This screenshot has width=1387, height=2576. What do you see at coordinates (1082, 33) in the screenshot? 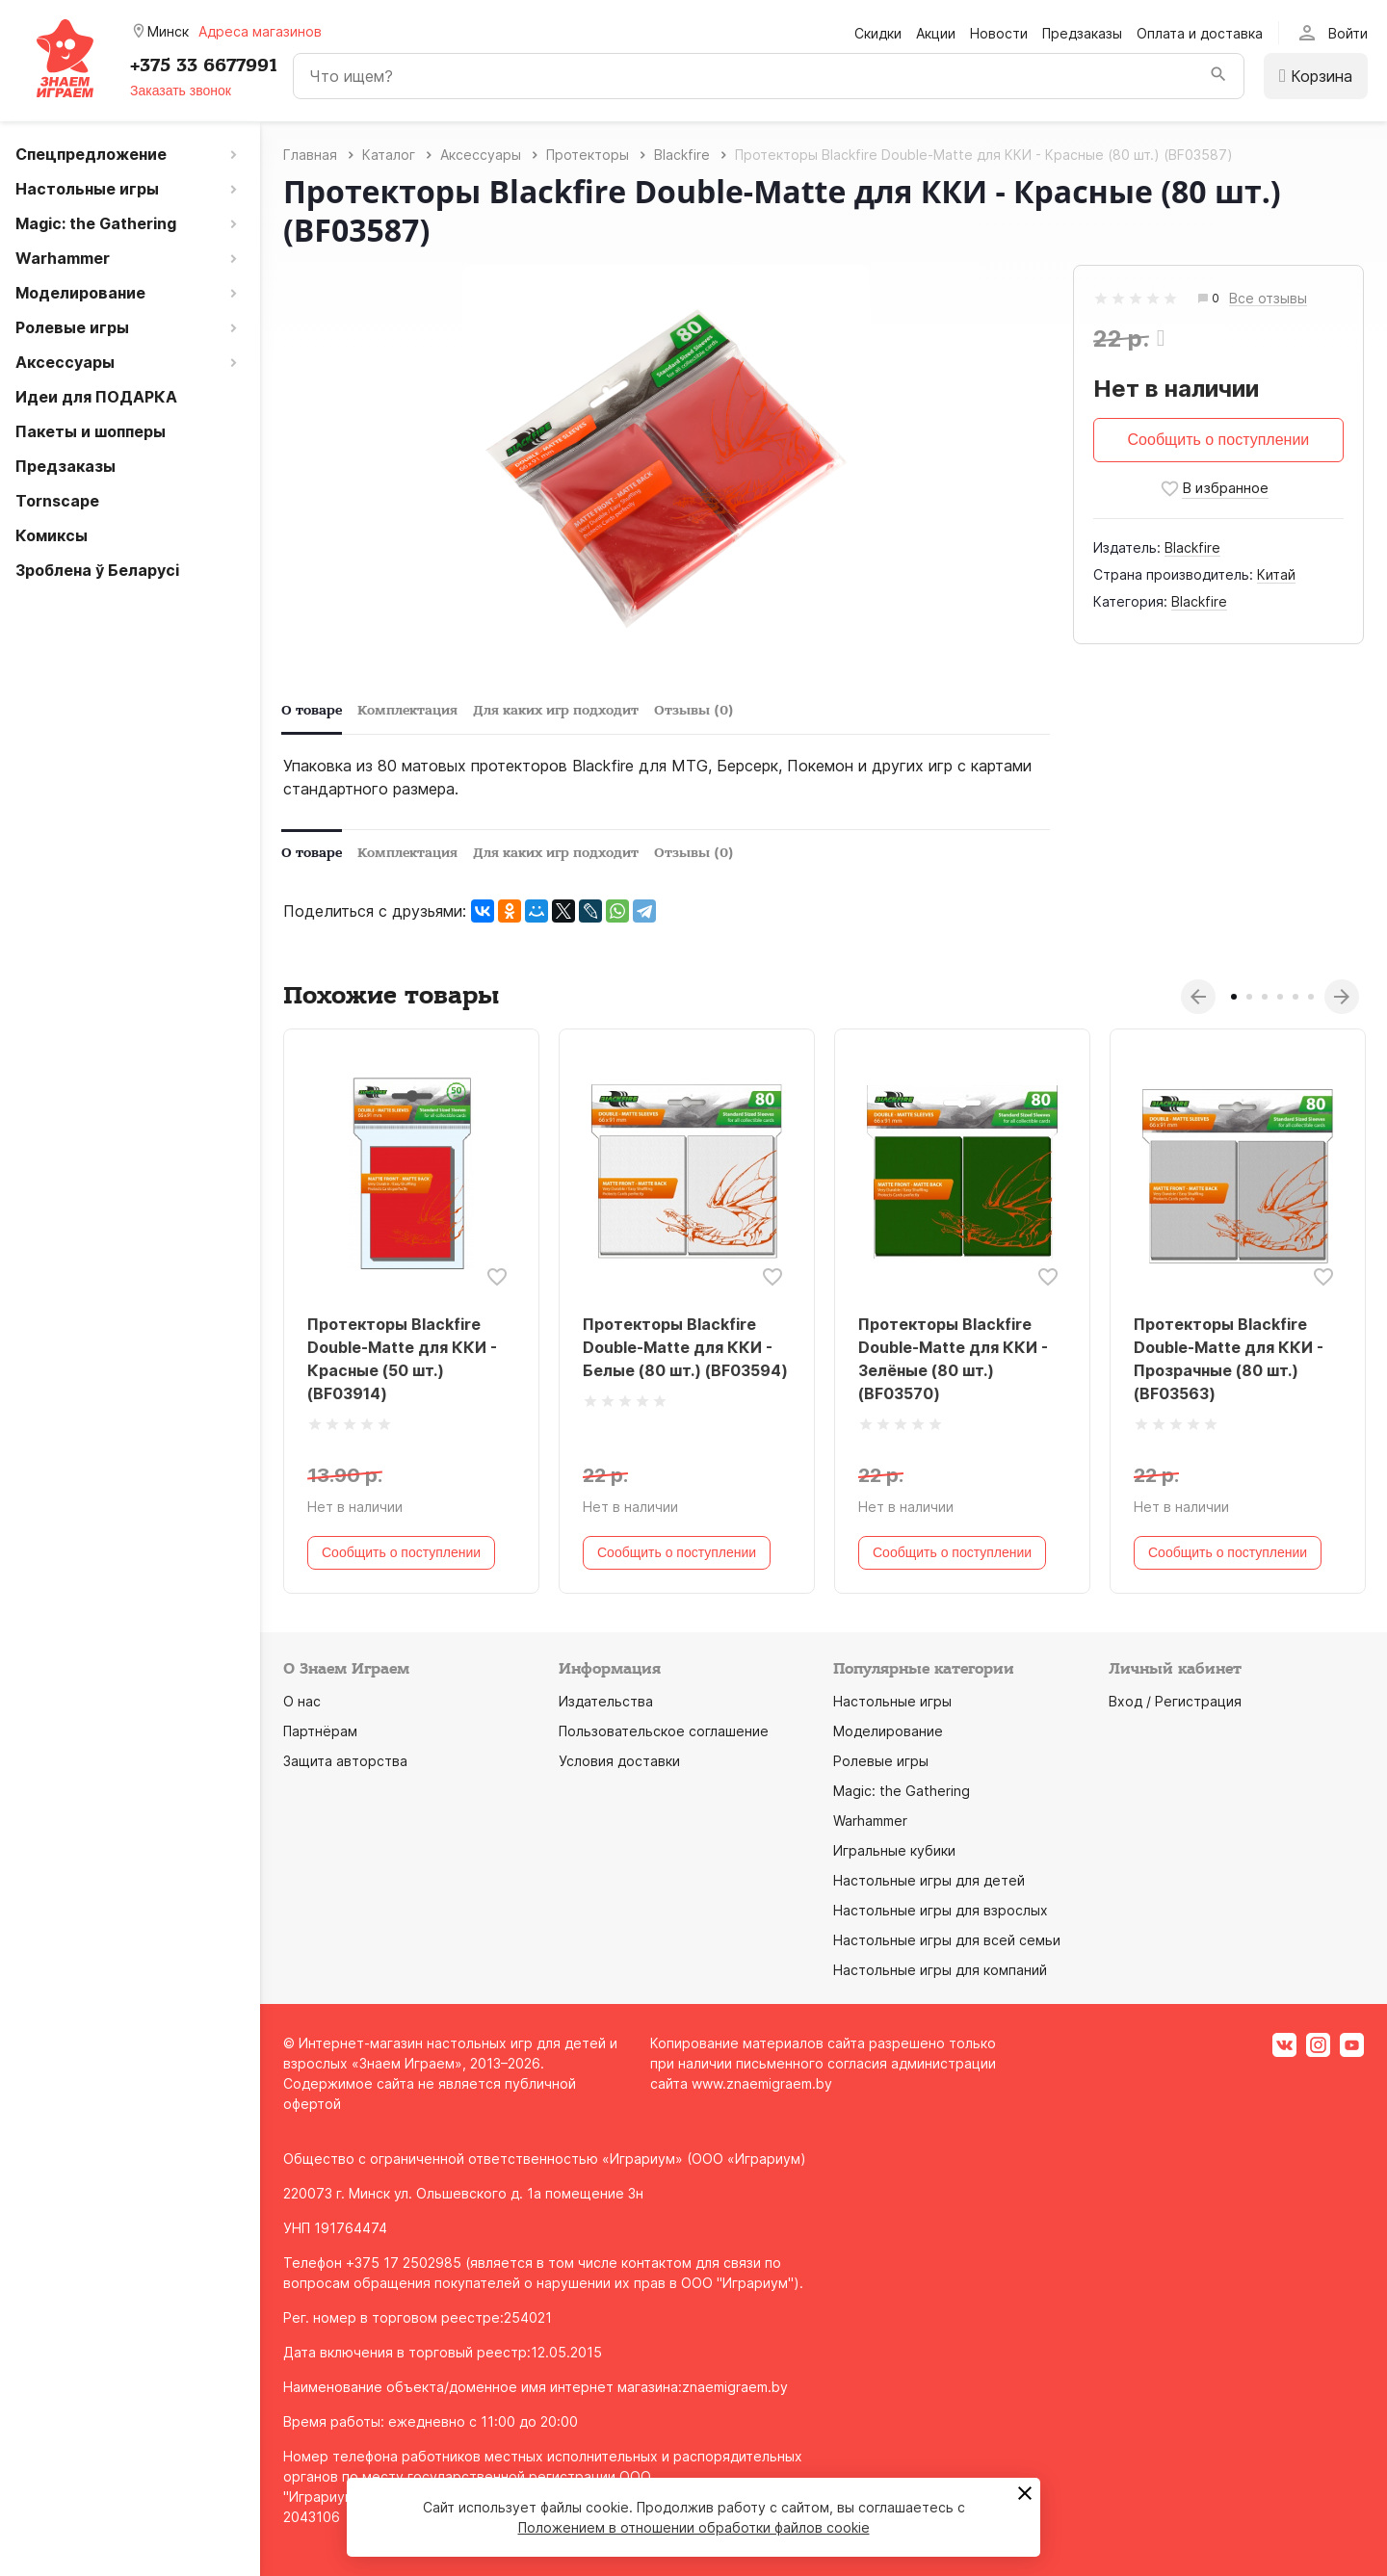
I see `Предзаказы` at bounding box center [1082, 33].